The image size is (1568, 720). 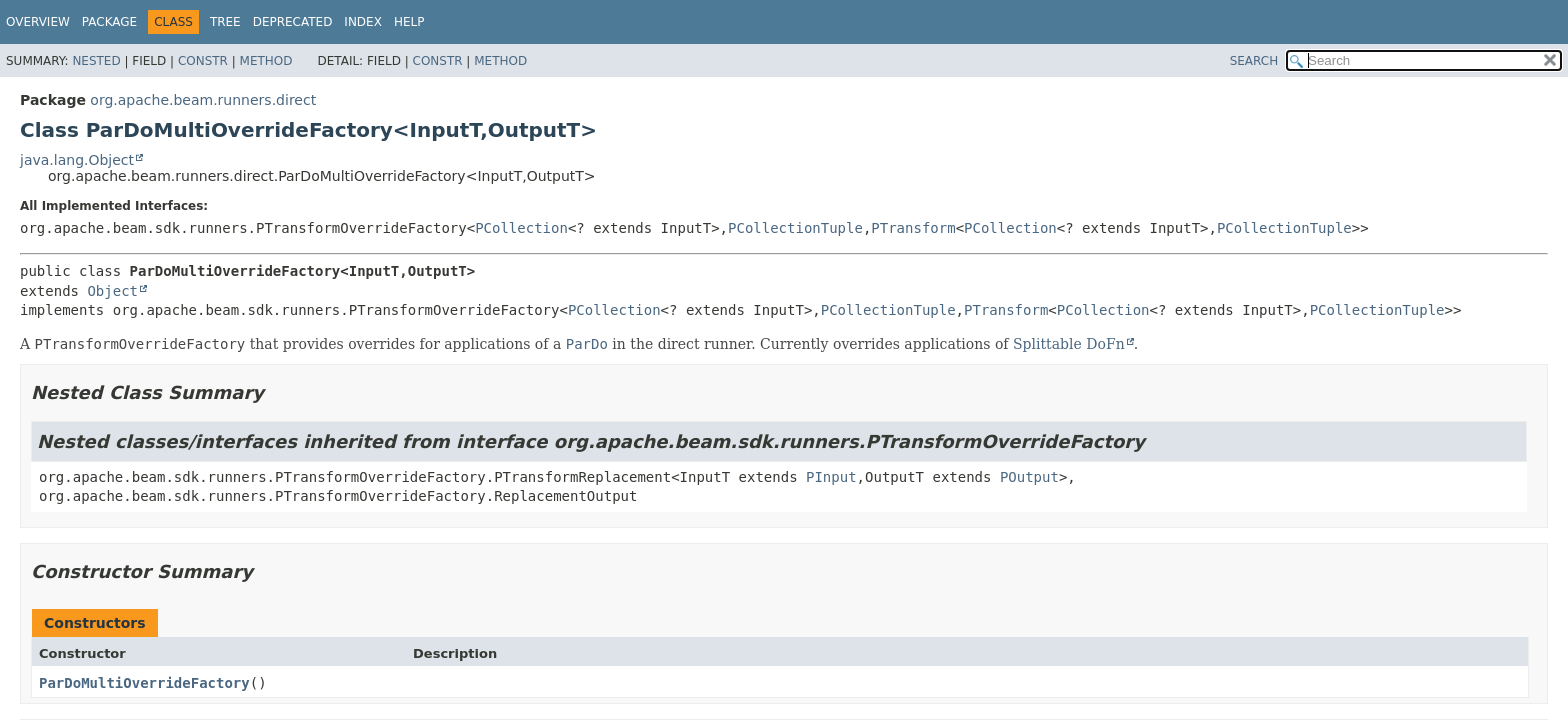 I want to click on org.apache.beam.runners.direct, so click(x=203, y=100).